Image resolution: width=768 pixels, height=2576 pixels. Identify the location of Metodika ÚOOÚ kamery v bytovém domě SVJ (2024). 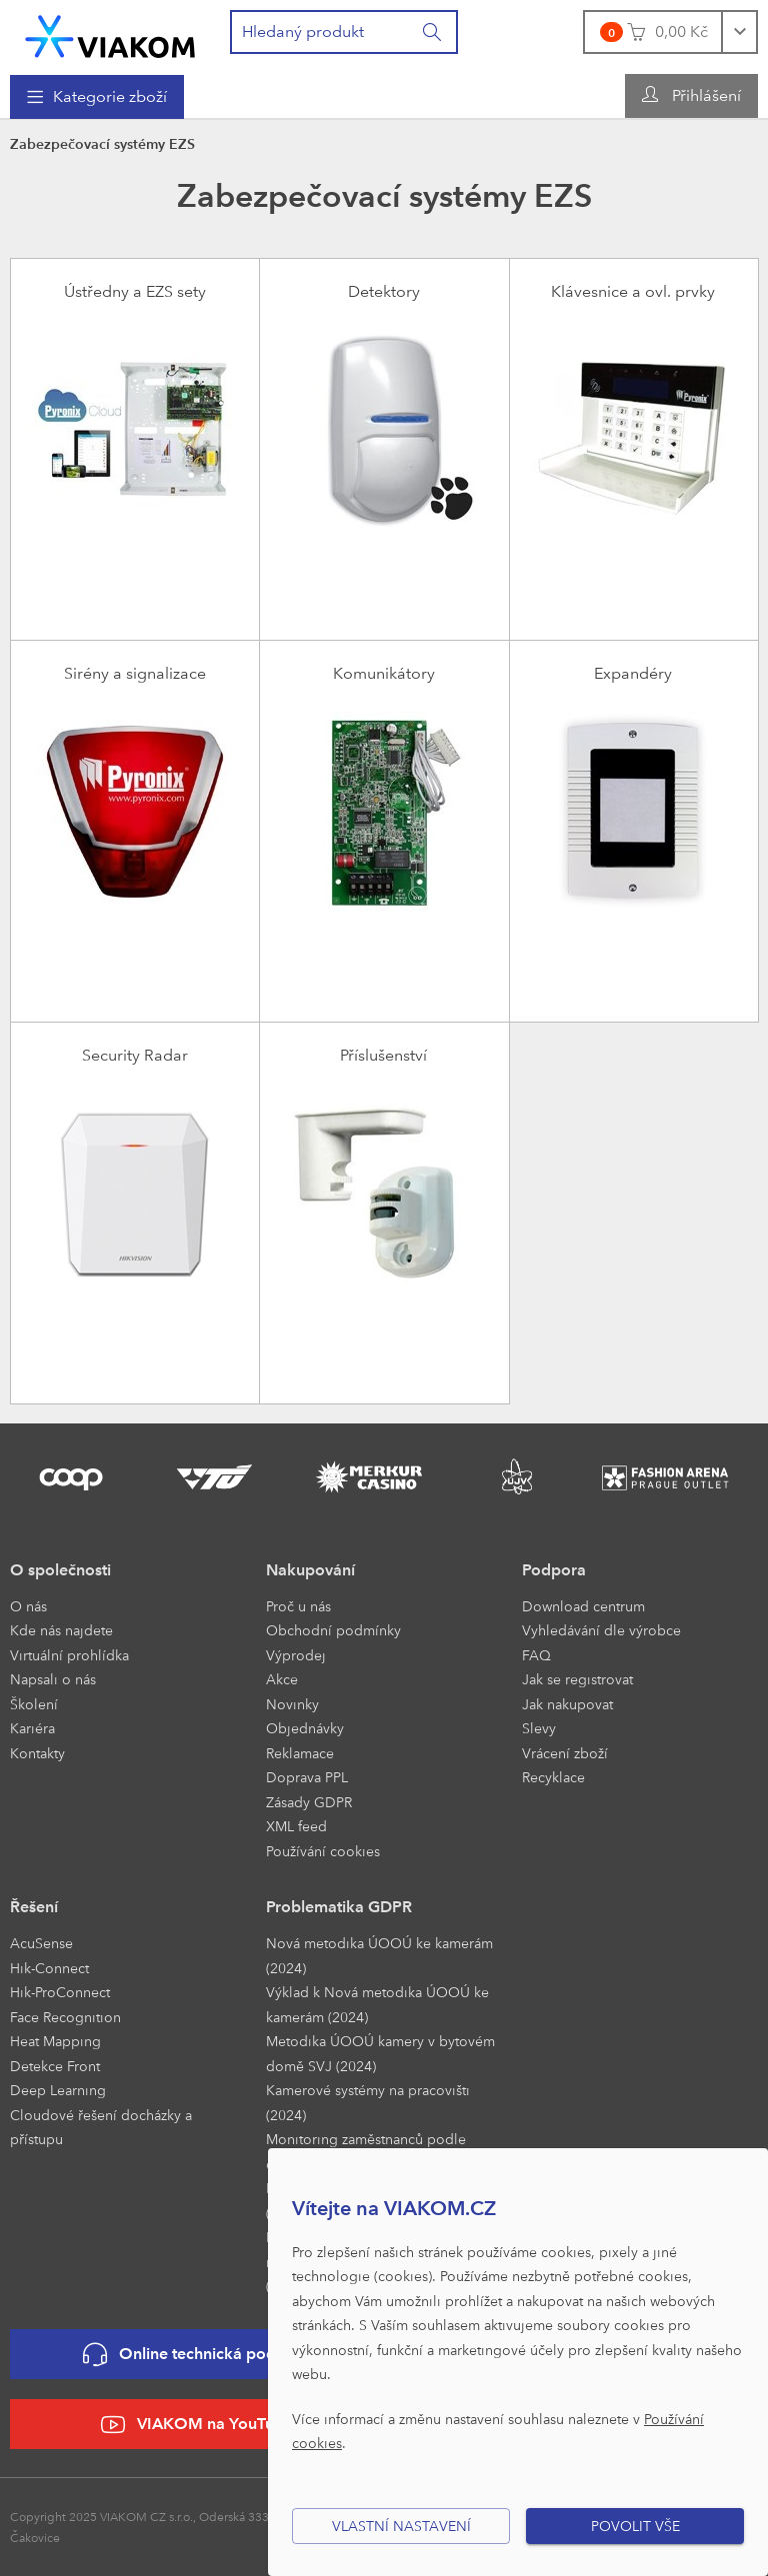
(380, 2053).